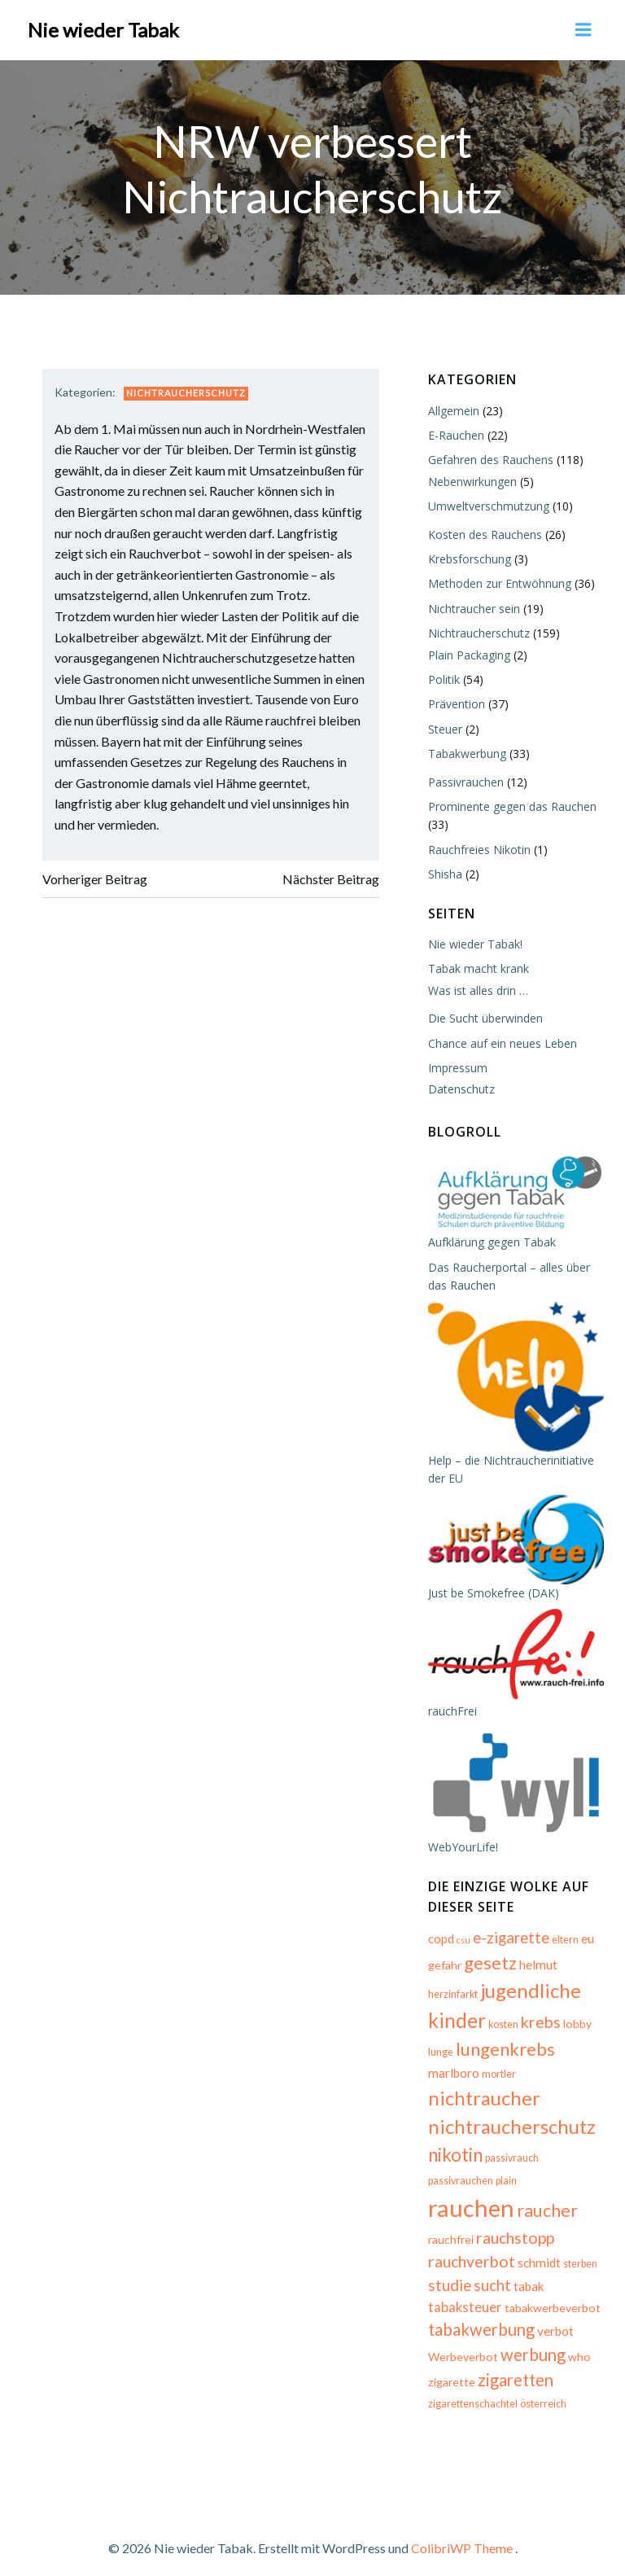  I want to click on gesetz [gesetz (14 Einträge)], so click(488, 1971).